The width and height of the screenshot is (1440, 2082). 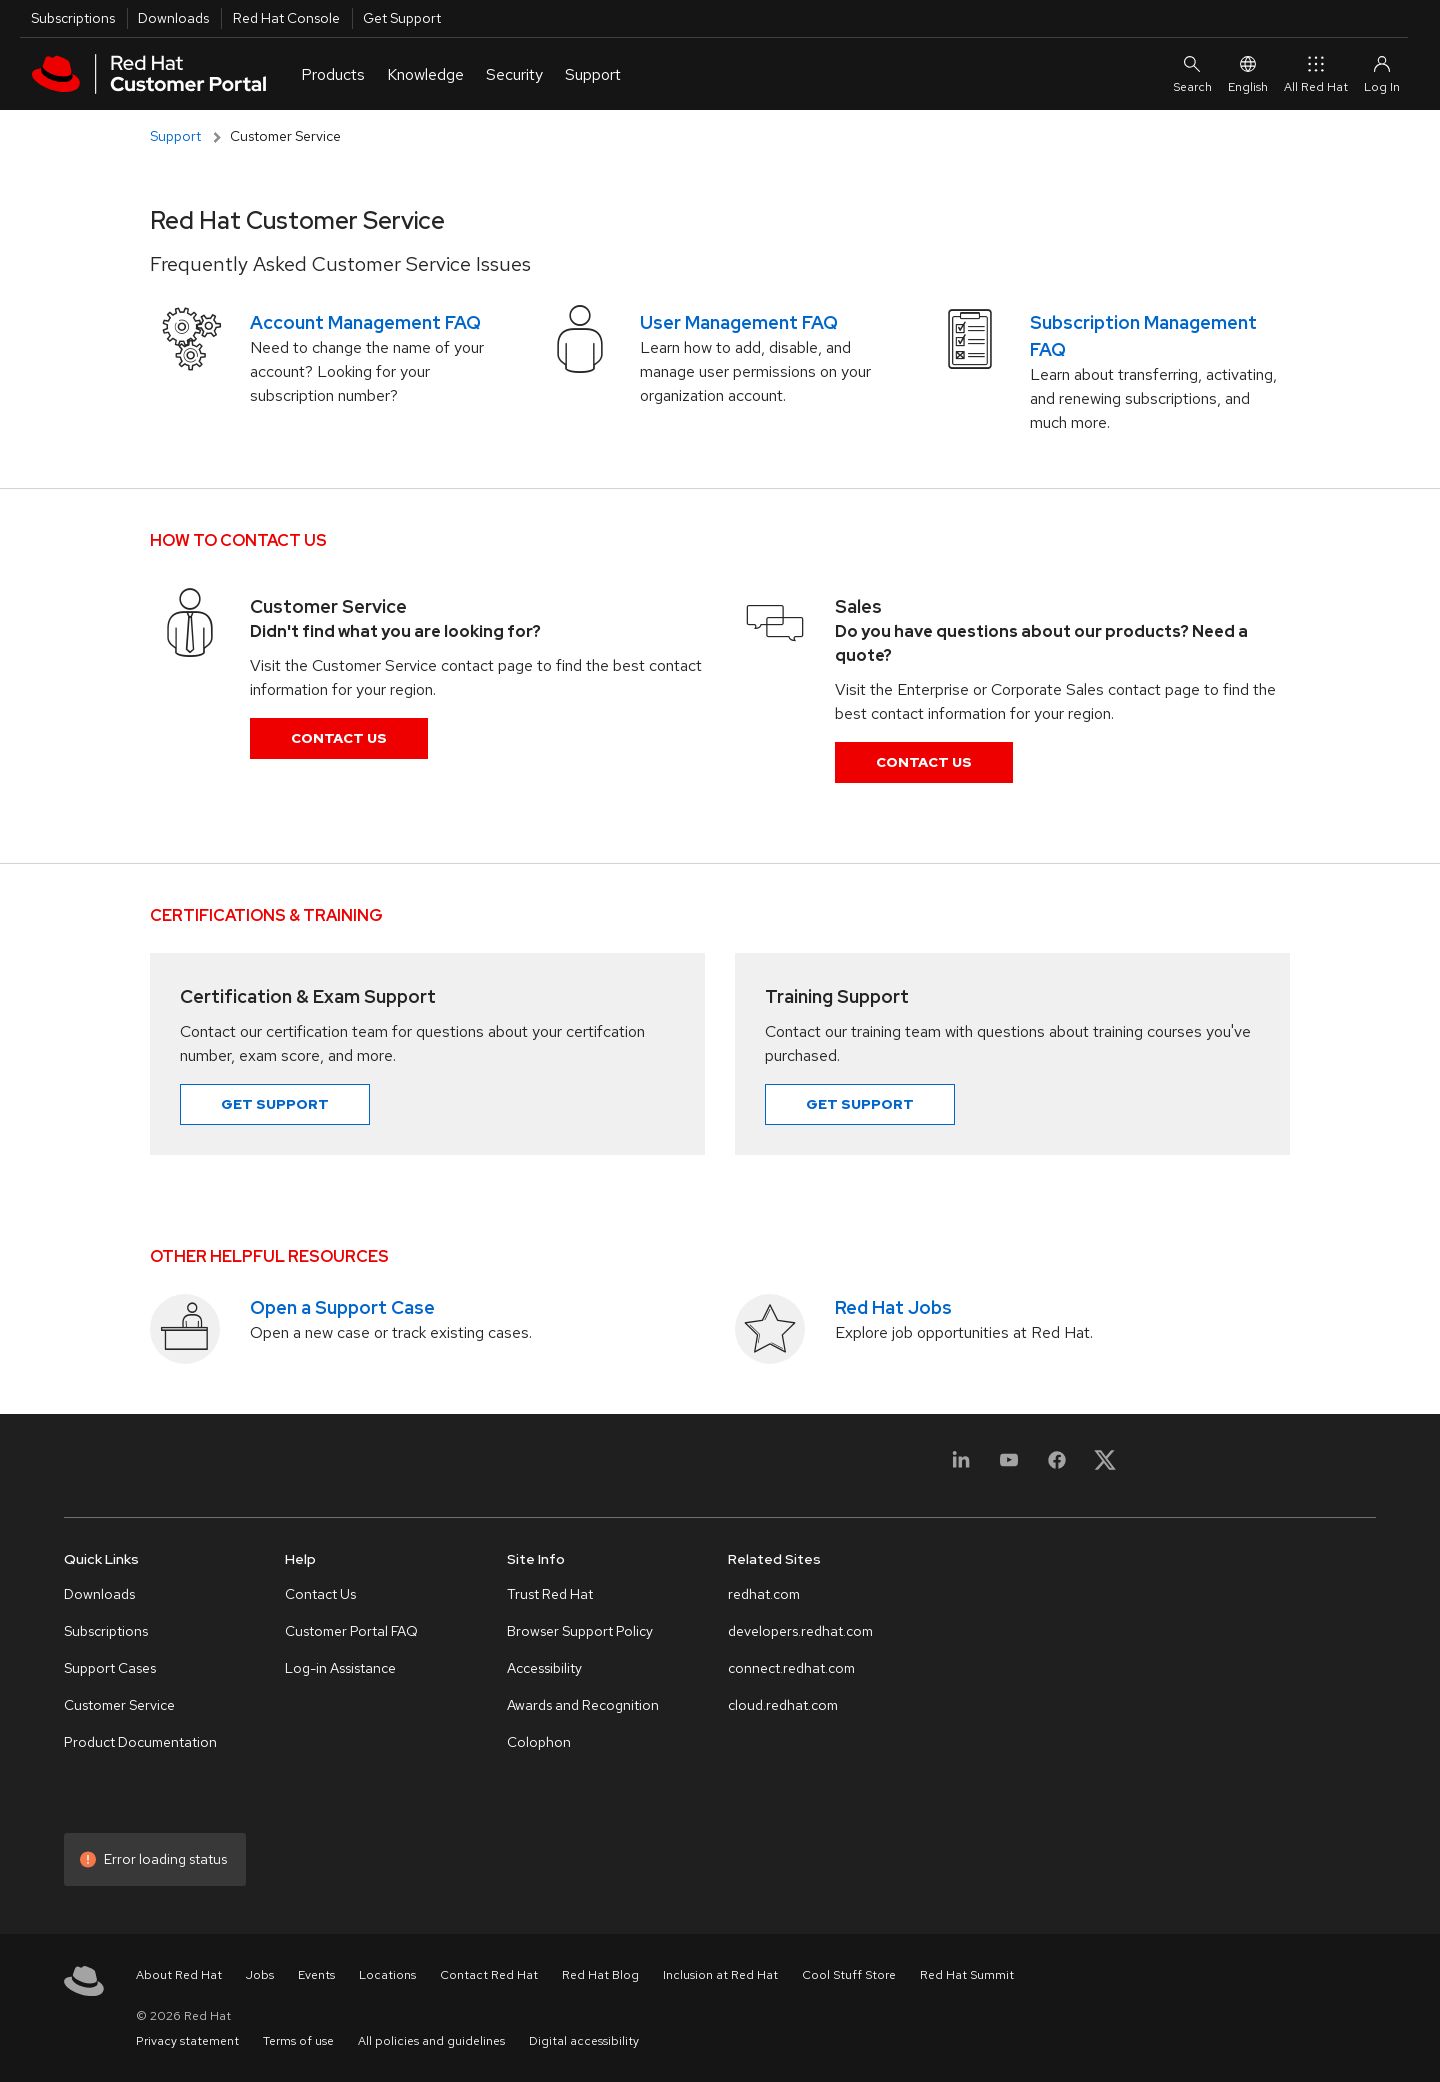 I want to click on [Facebook], so click(x=1057, y=1471).